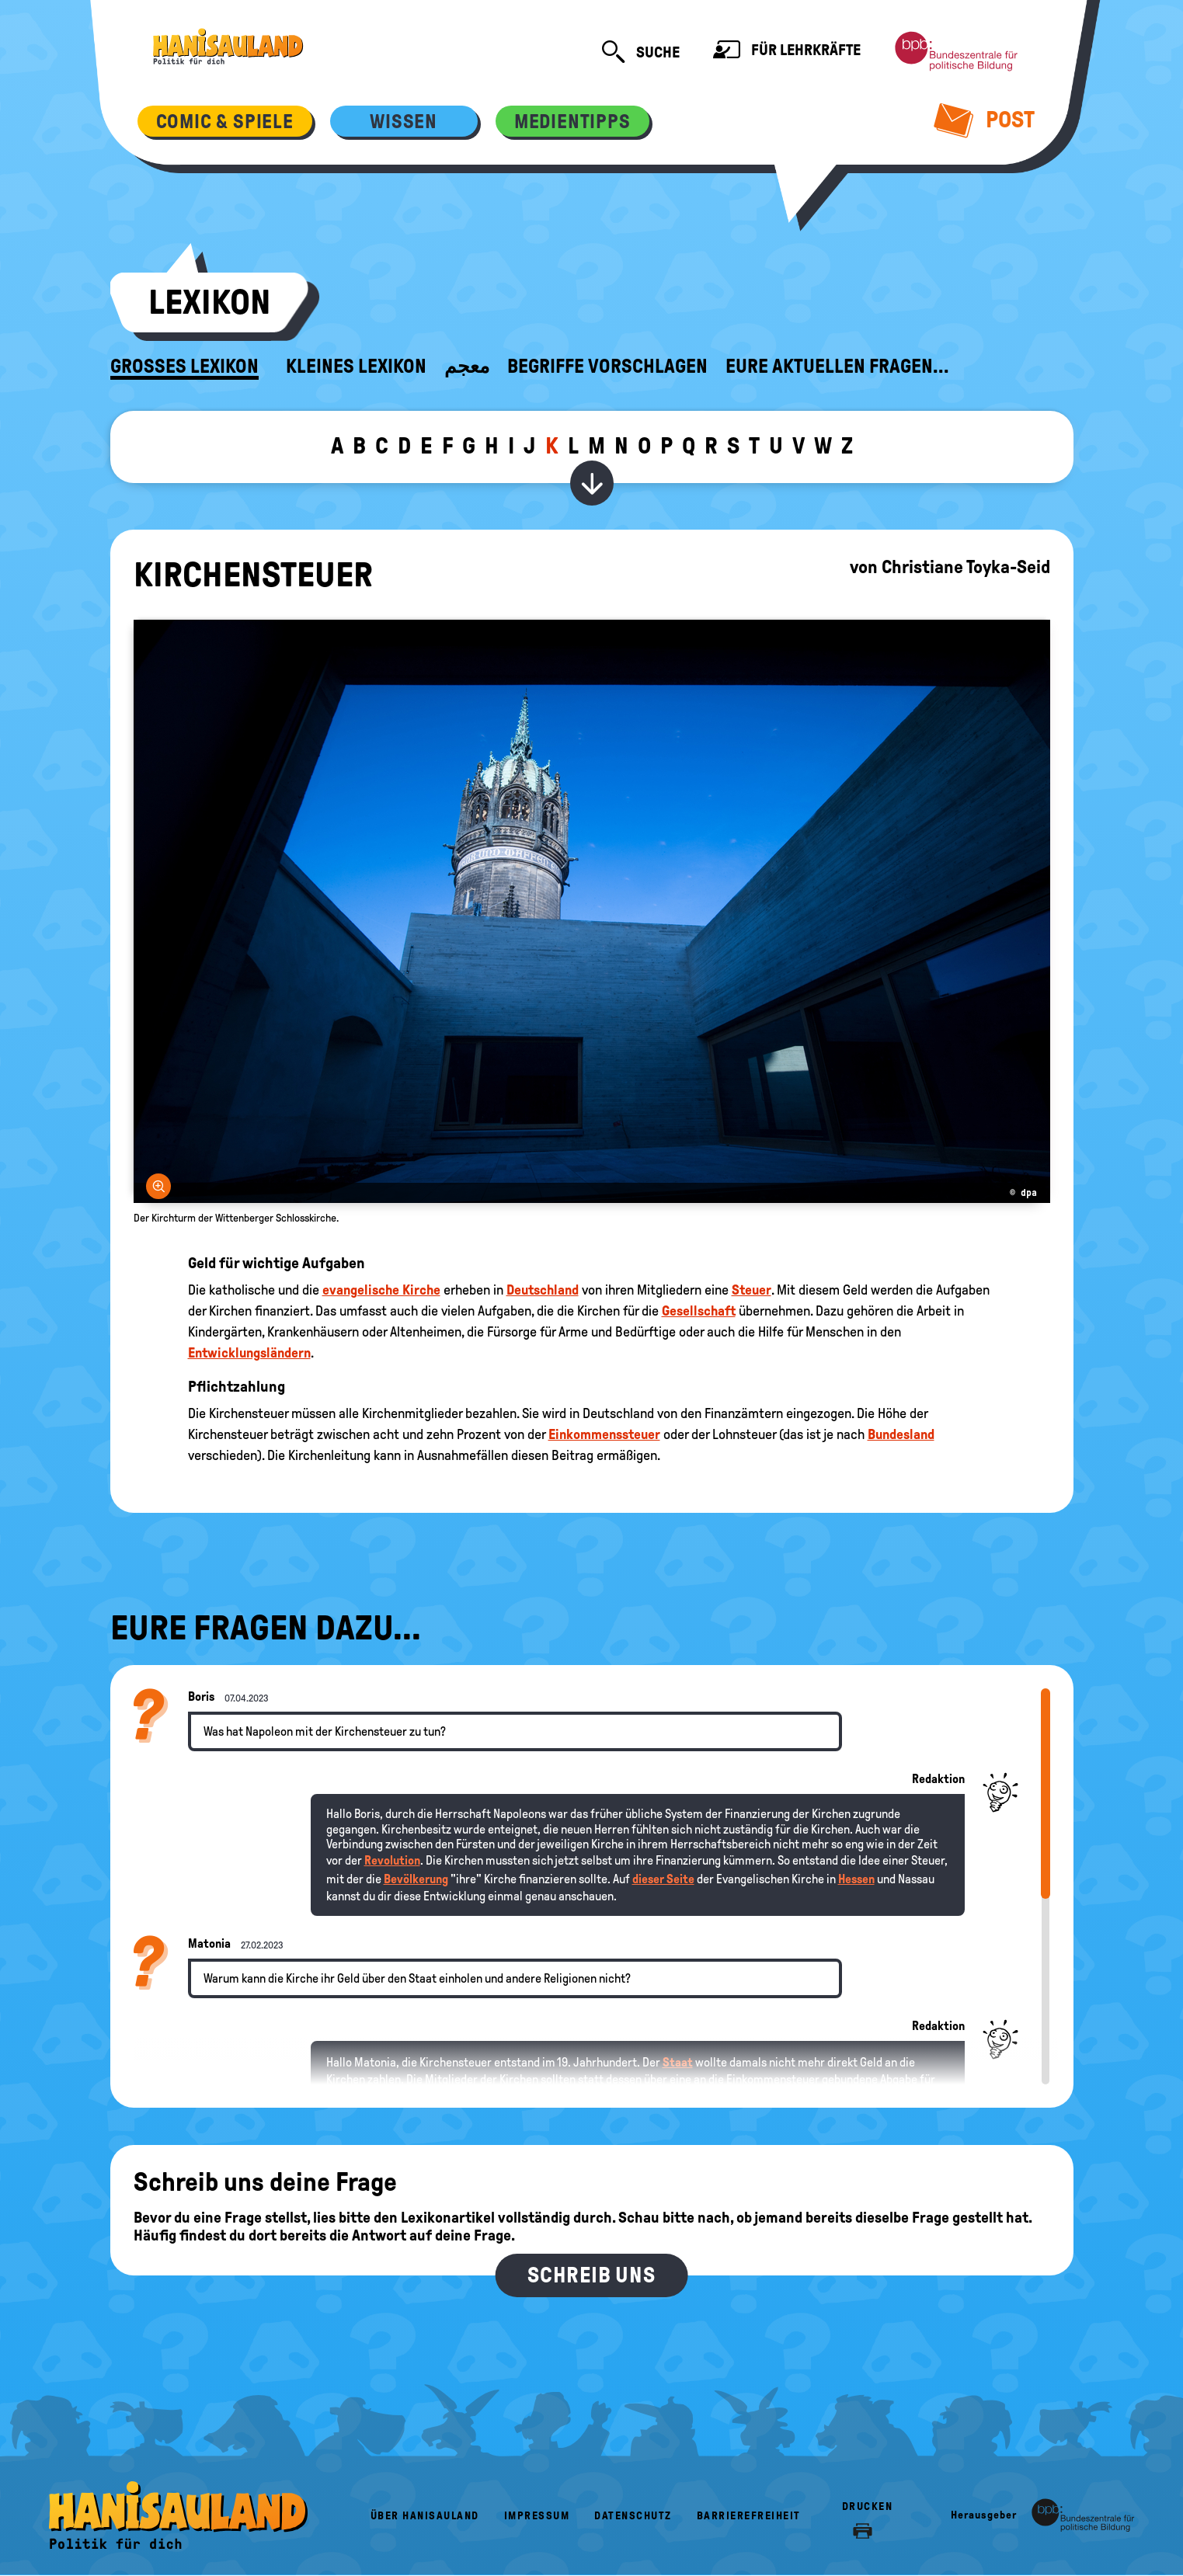 Image resolution: width=1183 pixels, height=2576 pixels. Describe the element at coordinates (607, 366) in the screenshot. I see `Begriffe vorschlagen` at that location.